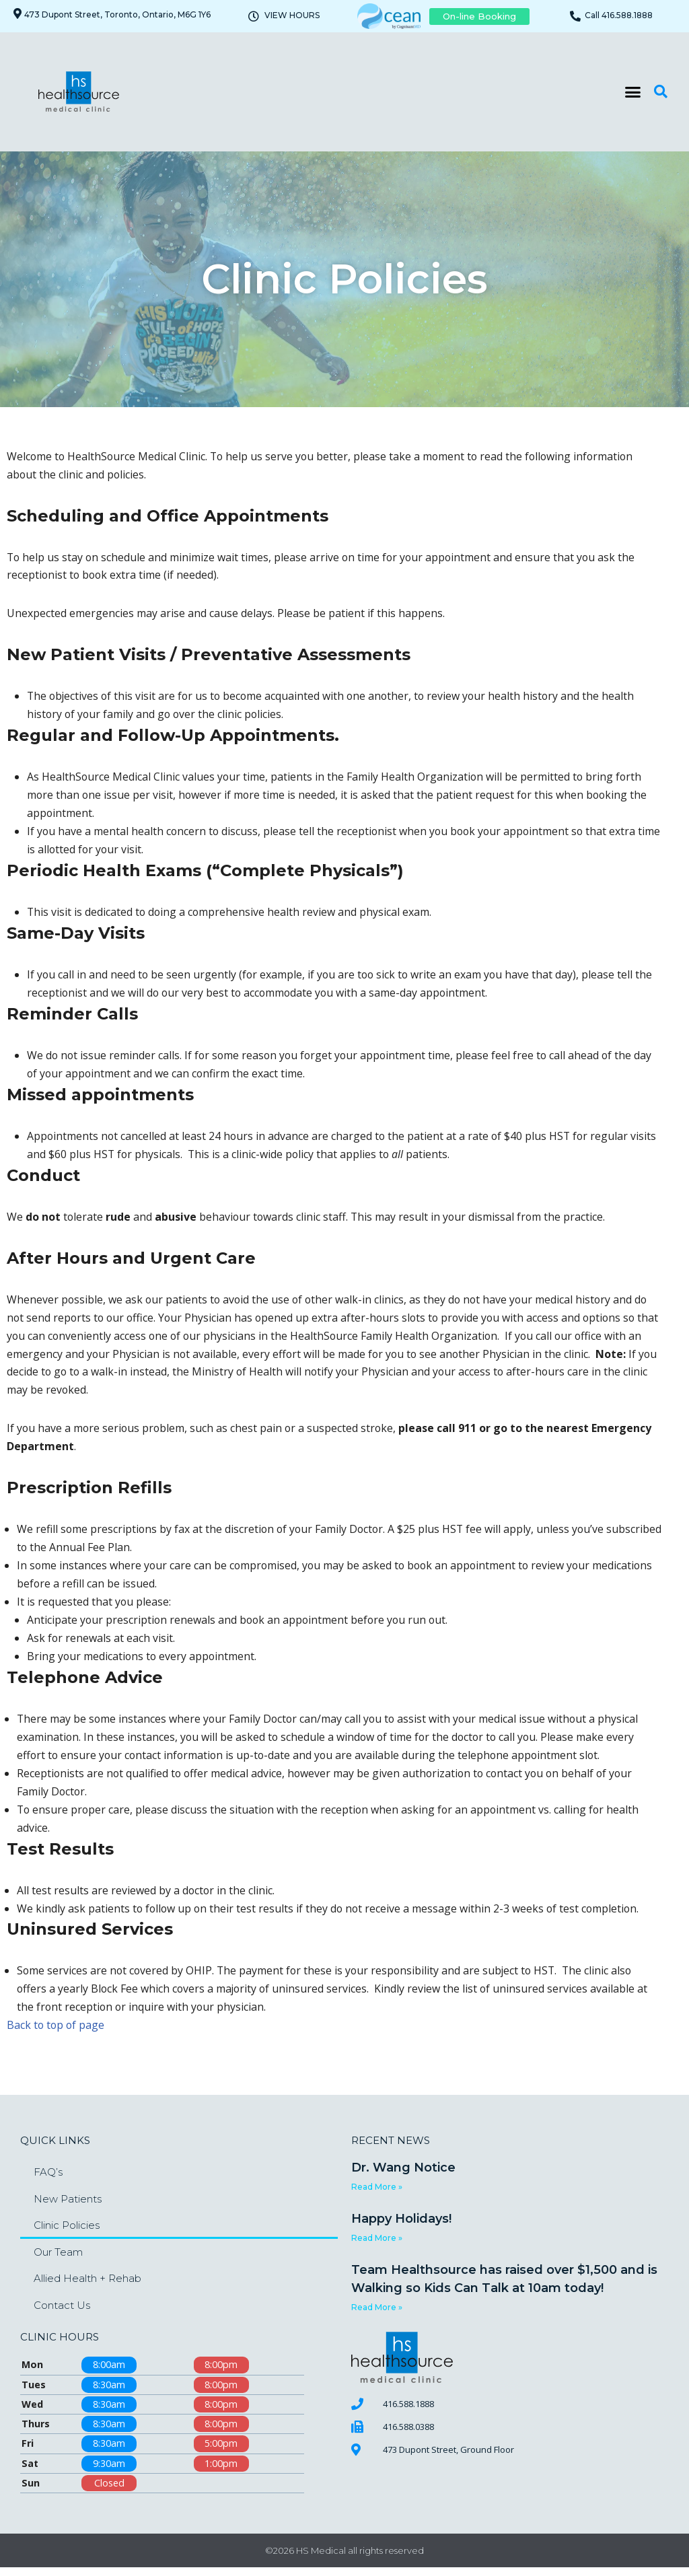  What do you see at coordinates (48, 2180) in the screenshot?
I see `FAQ’s` at bounding box center [48, 2180].